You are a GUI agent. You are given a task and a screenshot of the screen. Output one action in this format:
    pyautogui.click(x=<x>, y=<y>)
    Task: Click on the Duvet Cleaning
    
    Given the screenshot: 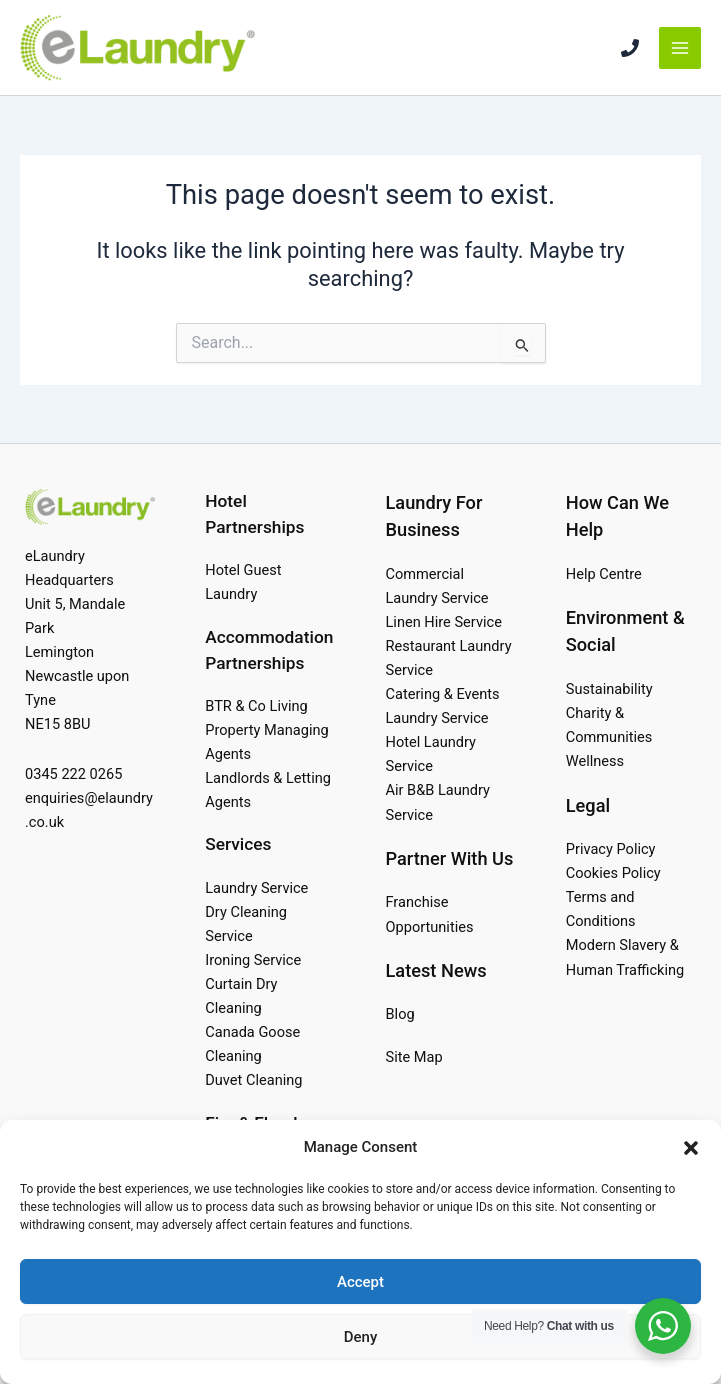 What is the action you would take?
    pyautogui.click(x=253, y=1080)
    